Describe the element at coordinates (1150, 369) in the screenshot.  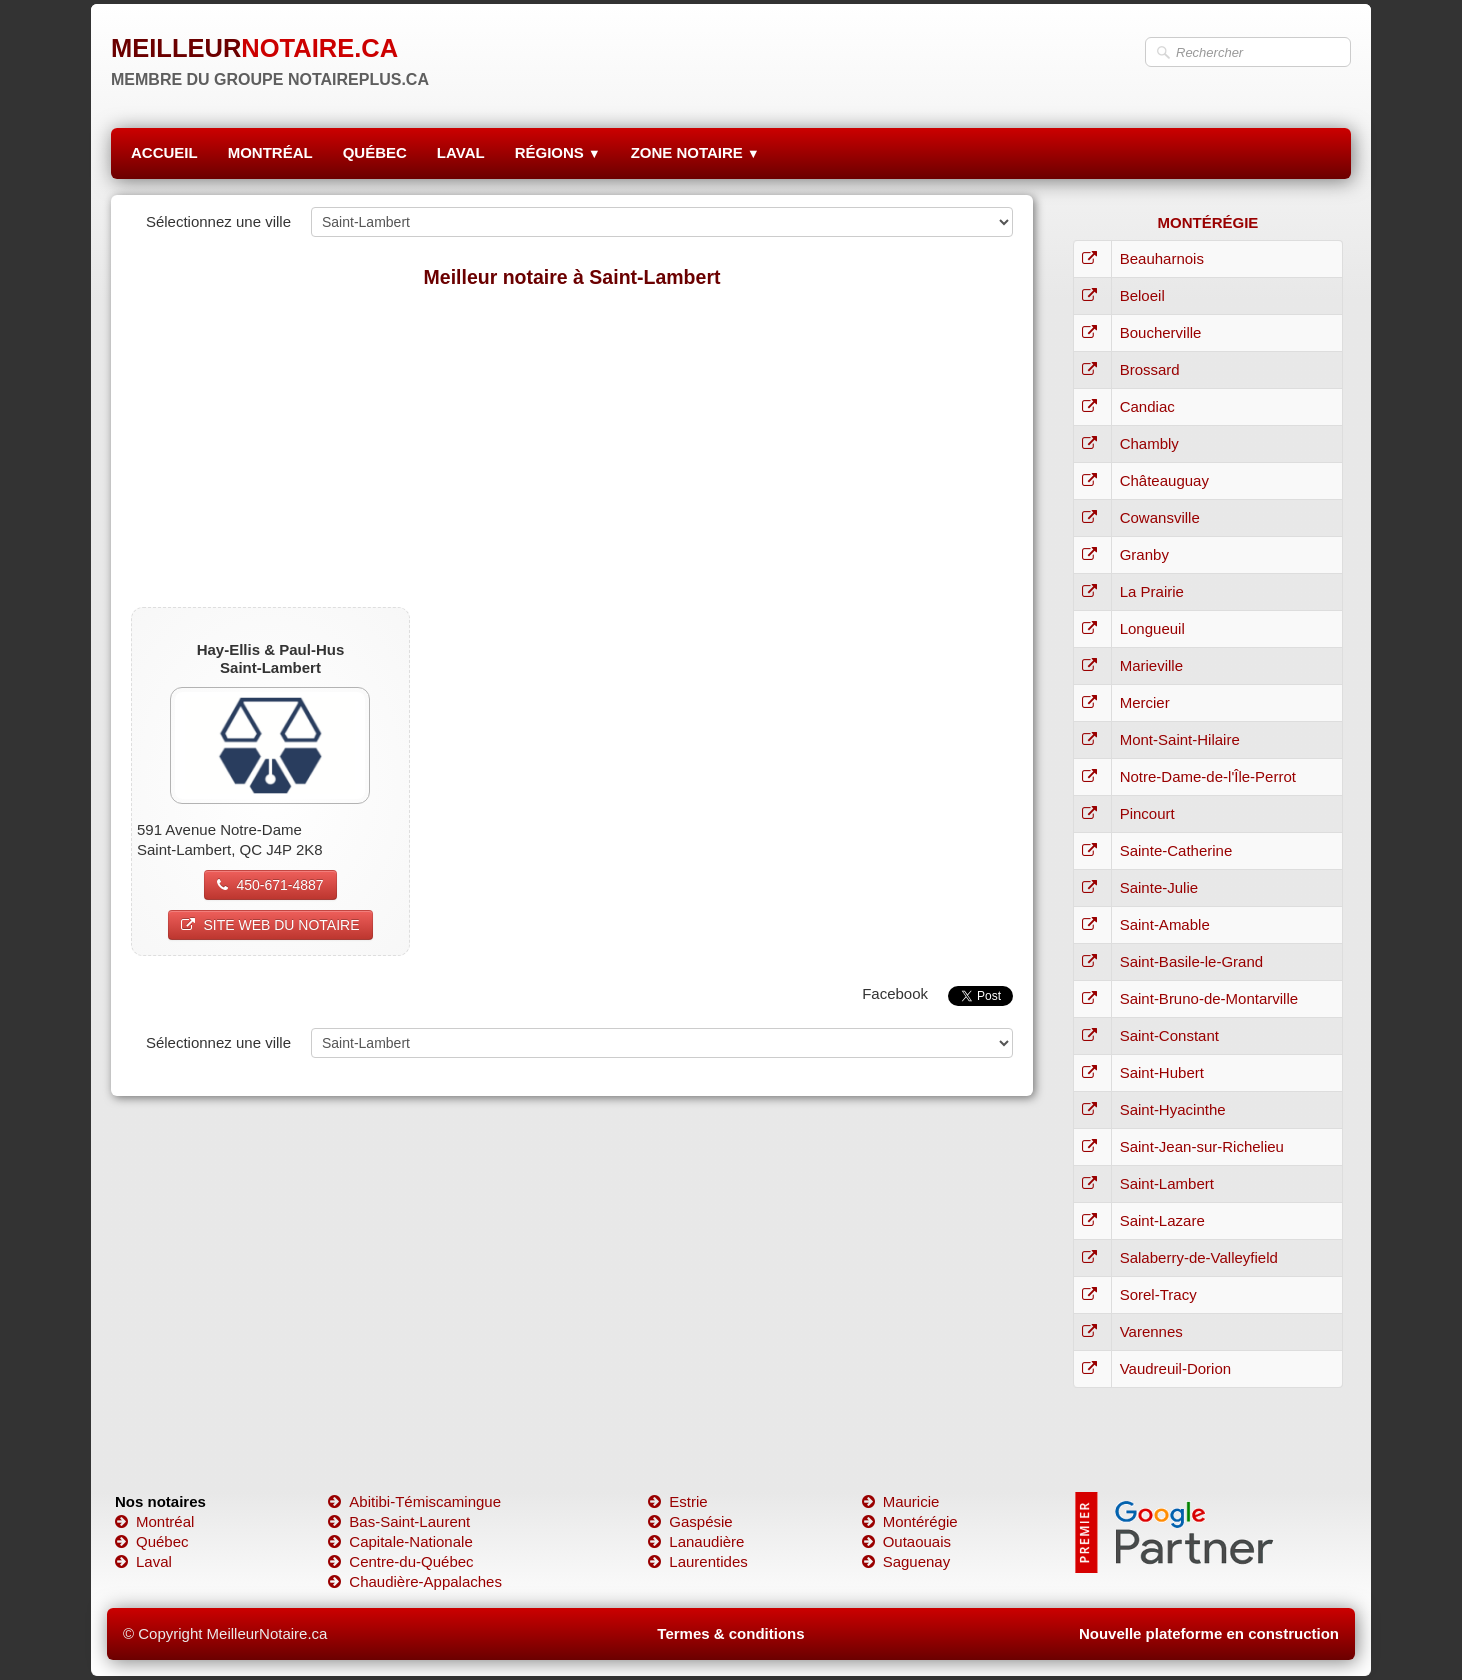
I see `Brossard` at that location.